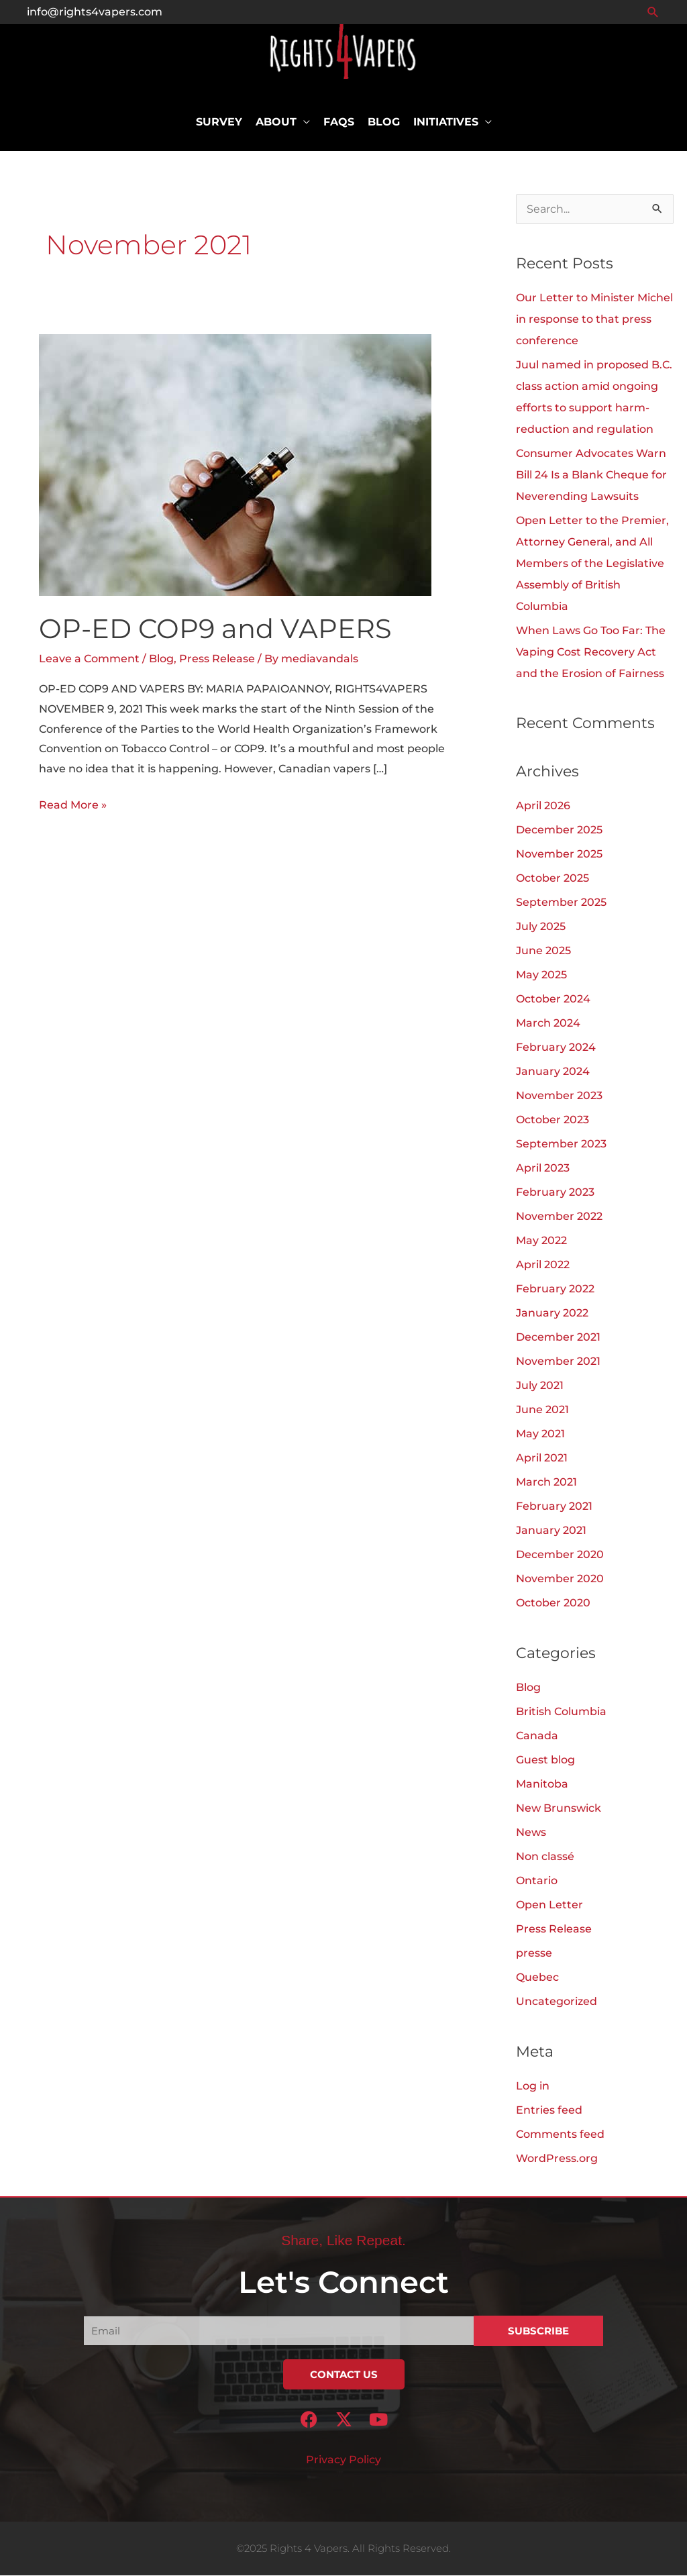  What do you see at coordinates (73, 804) in the screenshot?
I see `Read More »` at bounding box center [73, 804].